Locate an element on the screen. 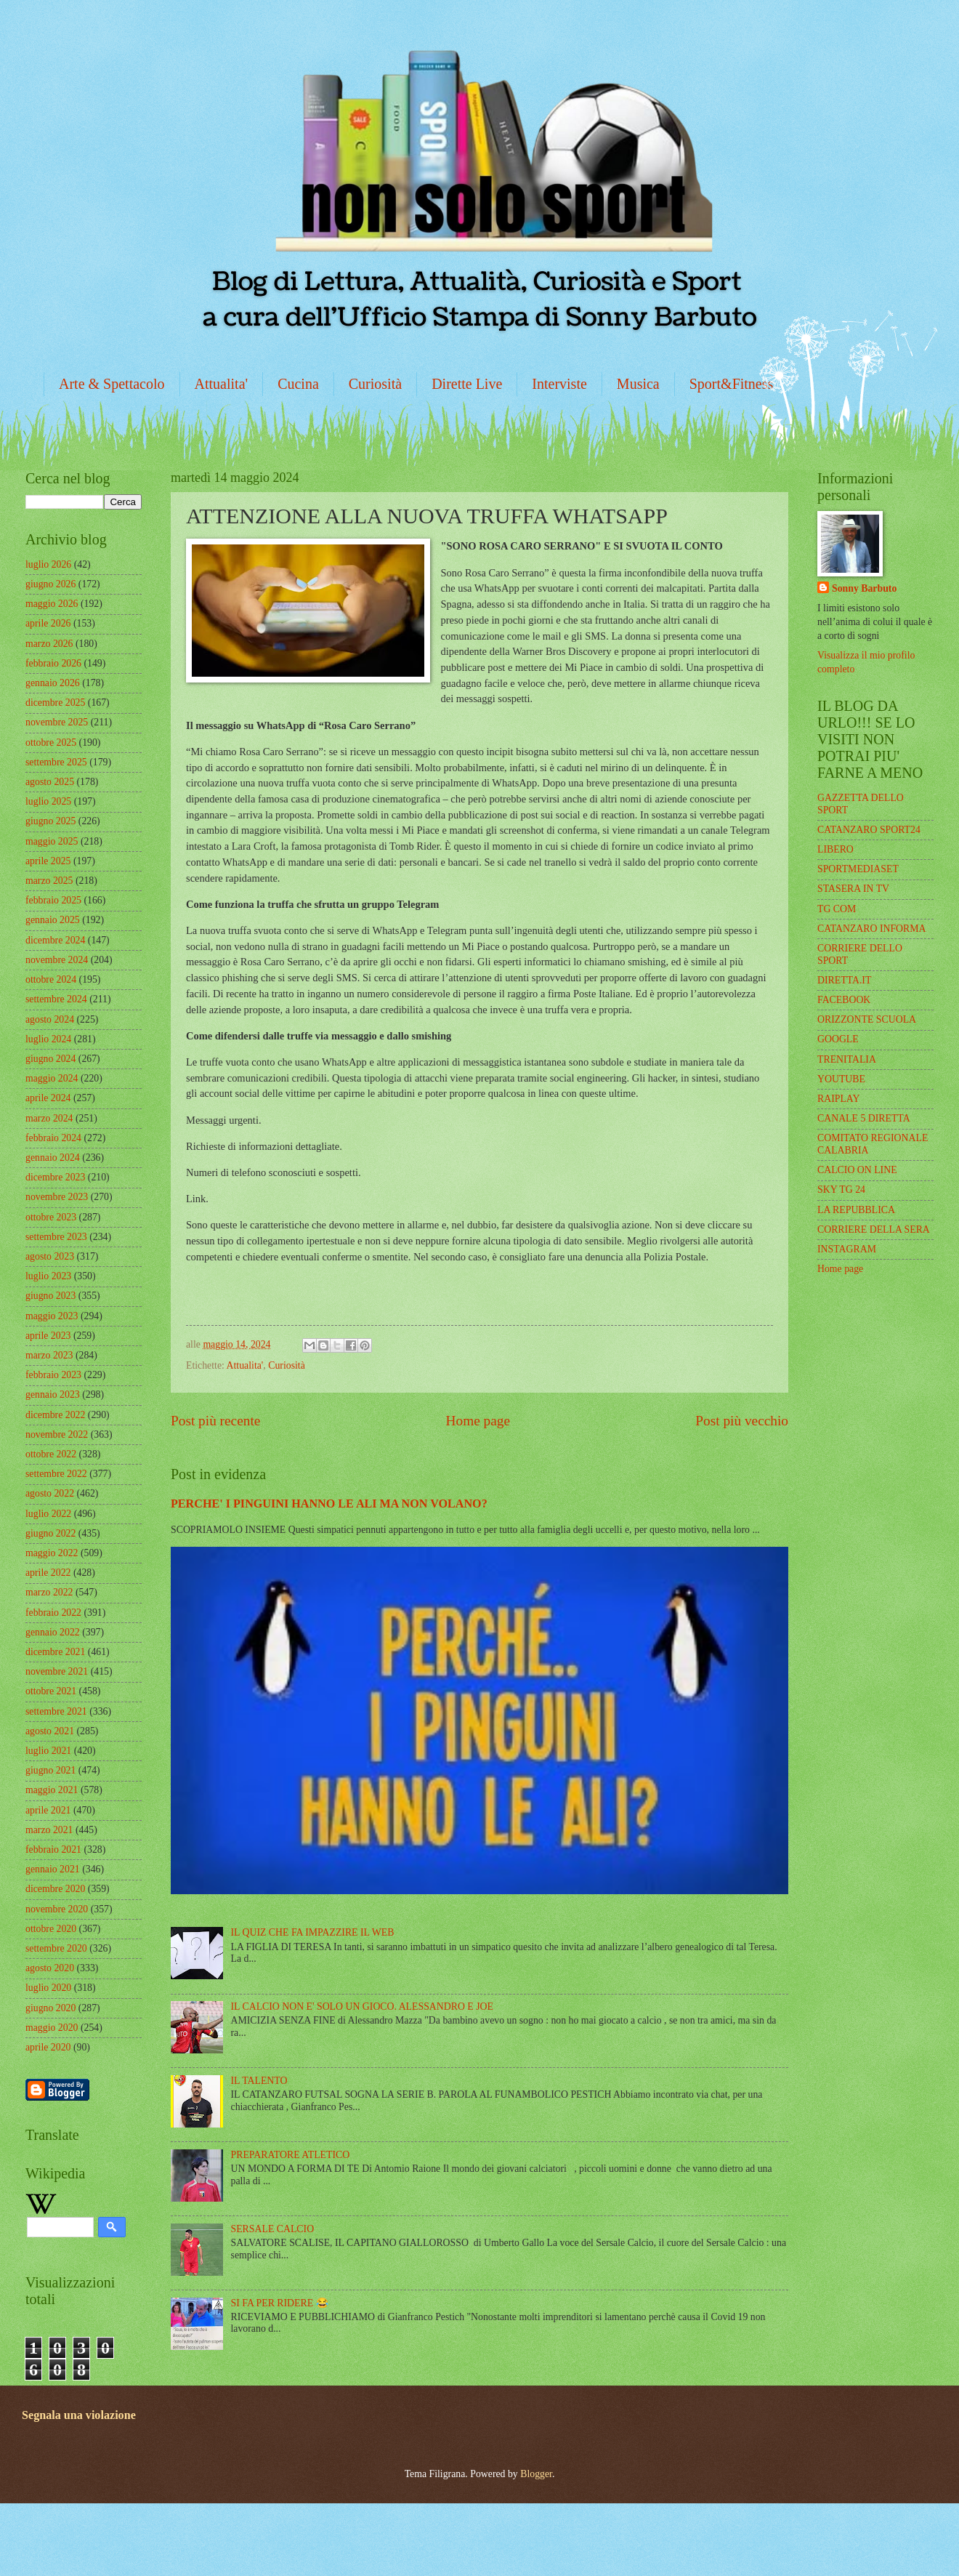 This screenshot has width=959, height=2576. giugno 2026 is located at coordinates (50, 584).